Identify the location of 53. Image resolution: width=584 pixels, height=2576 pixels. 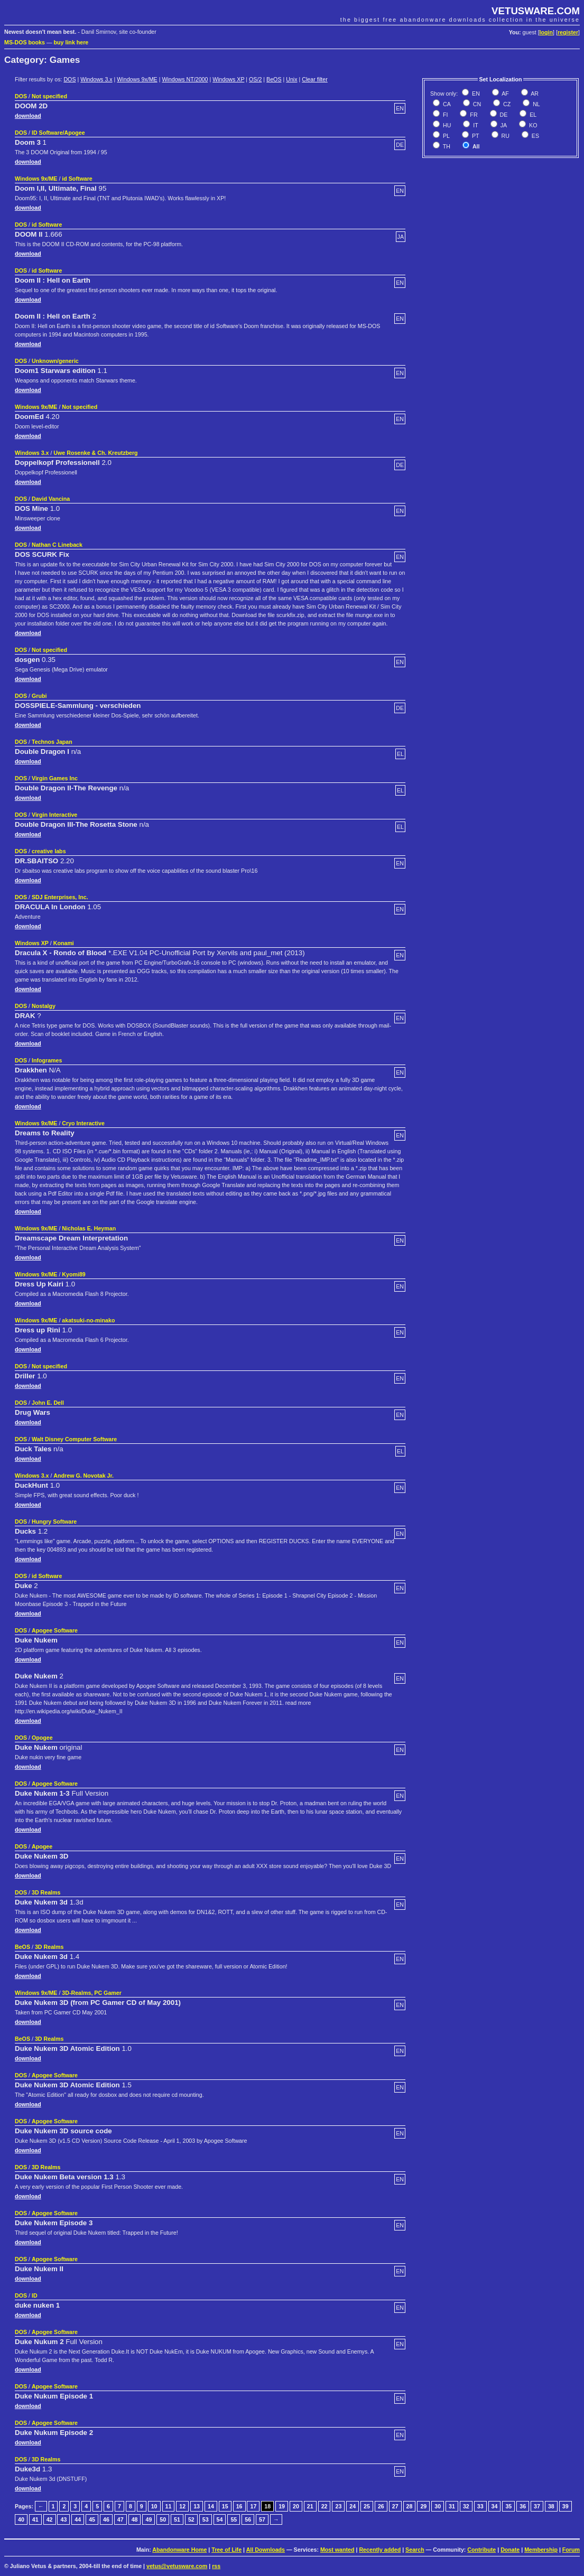
(205, 2519).